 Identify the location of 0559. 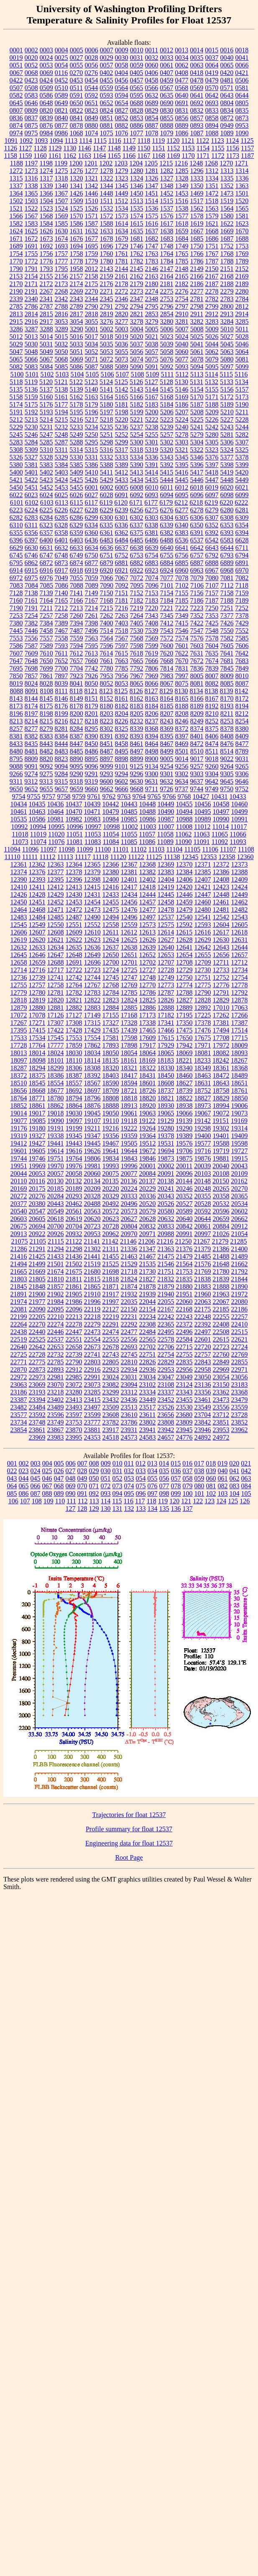
(106, 87).